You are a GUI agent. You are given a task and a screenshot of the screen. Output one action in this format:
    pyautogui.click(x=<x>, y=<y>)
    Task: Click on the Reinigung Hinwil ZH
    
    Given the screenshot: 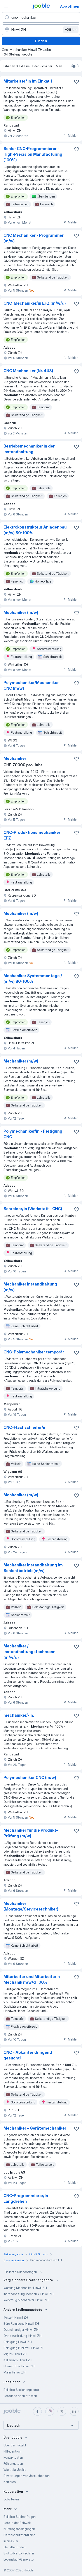 What is the action you would take?
    pyautogui.click(x=17, y=2342)
    